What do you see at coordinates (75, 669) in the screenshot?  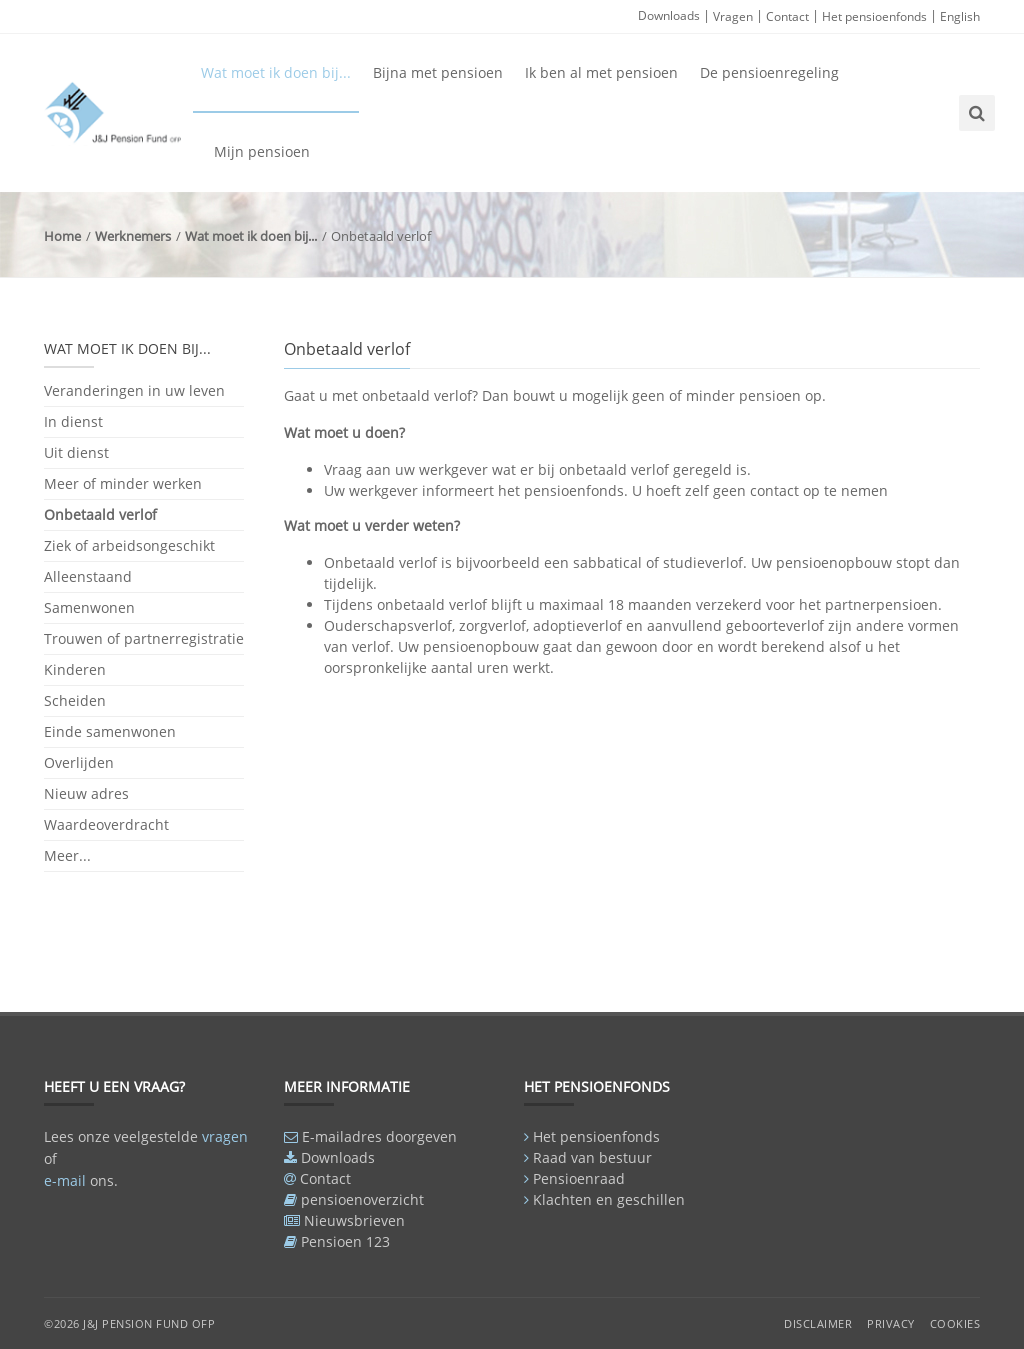 I see `Kinderen` at bounding box center [75, 669].